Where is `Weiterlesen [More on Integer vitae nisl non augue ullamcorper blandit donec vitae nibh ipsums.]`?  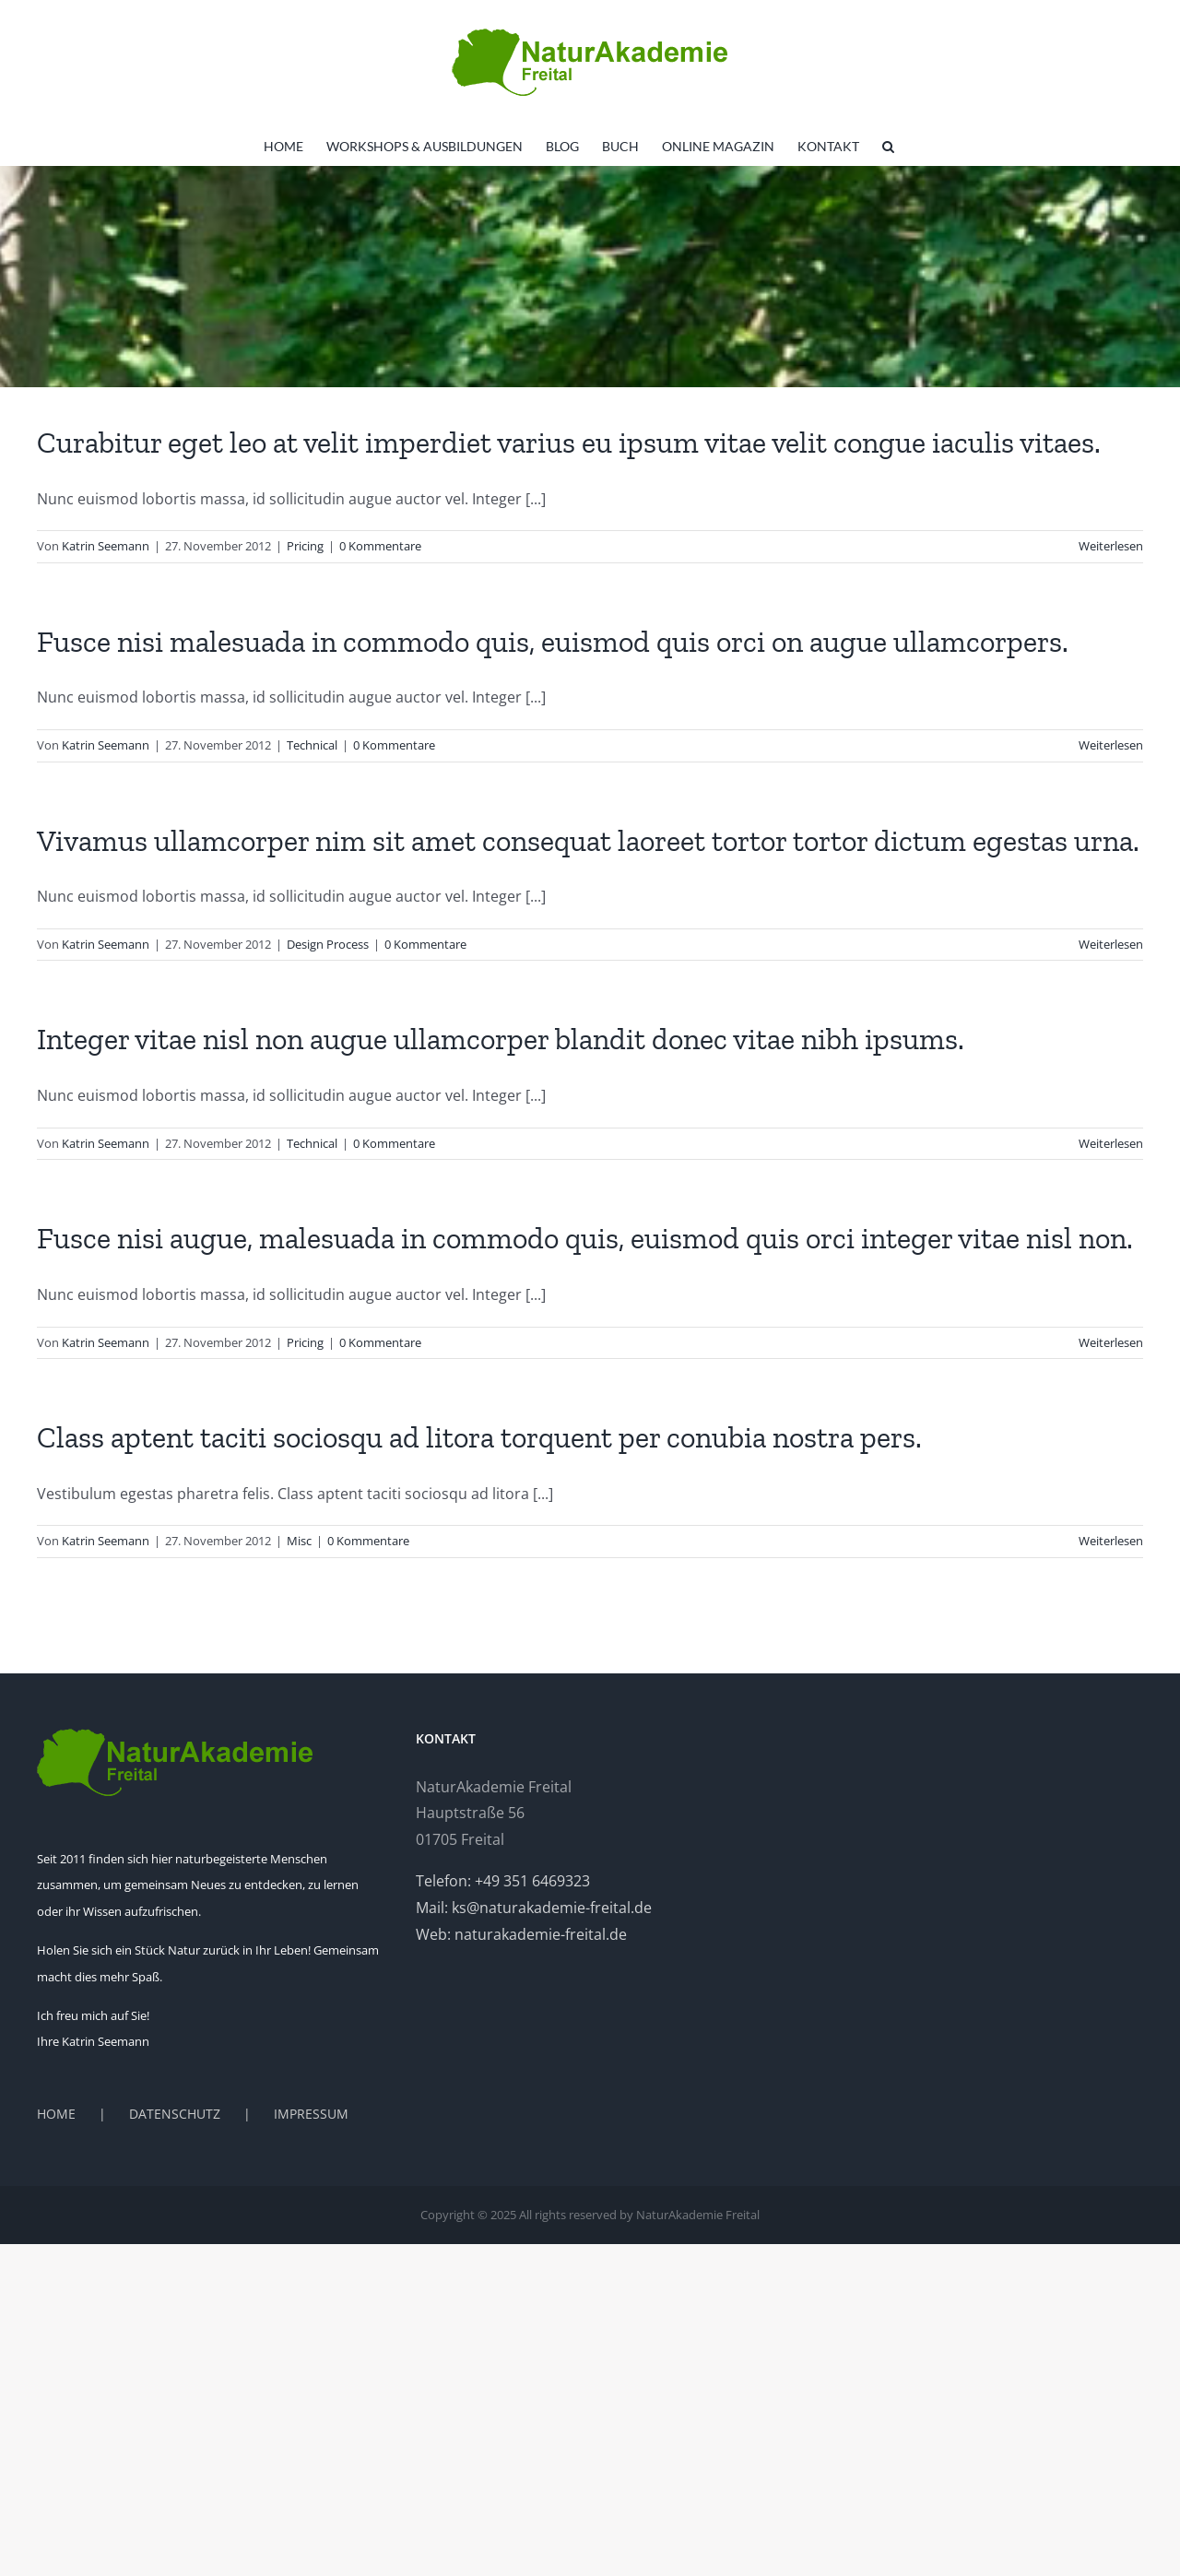 Weiterlesen [More on Integer vitae nisl non augue ullamcorper blandit donec vitae nibh ipsums.] is located at coordinates (1111, 1143).